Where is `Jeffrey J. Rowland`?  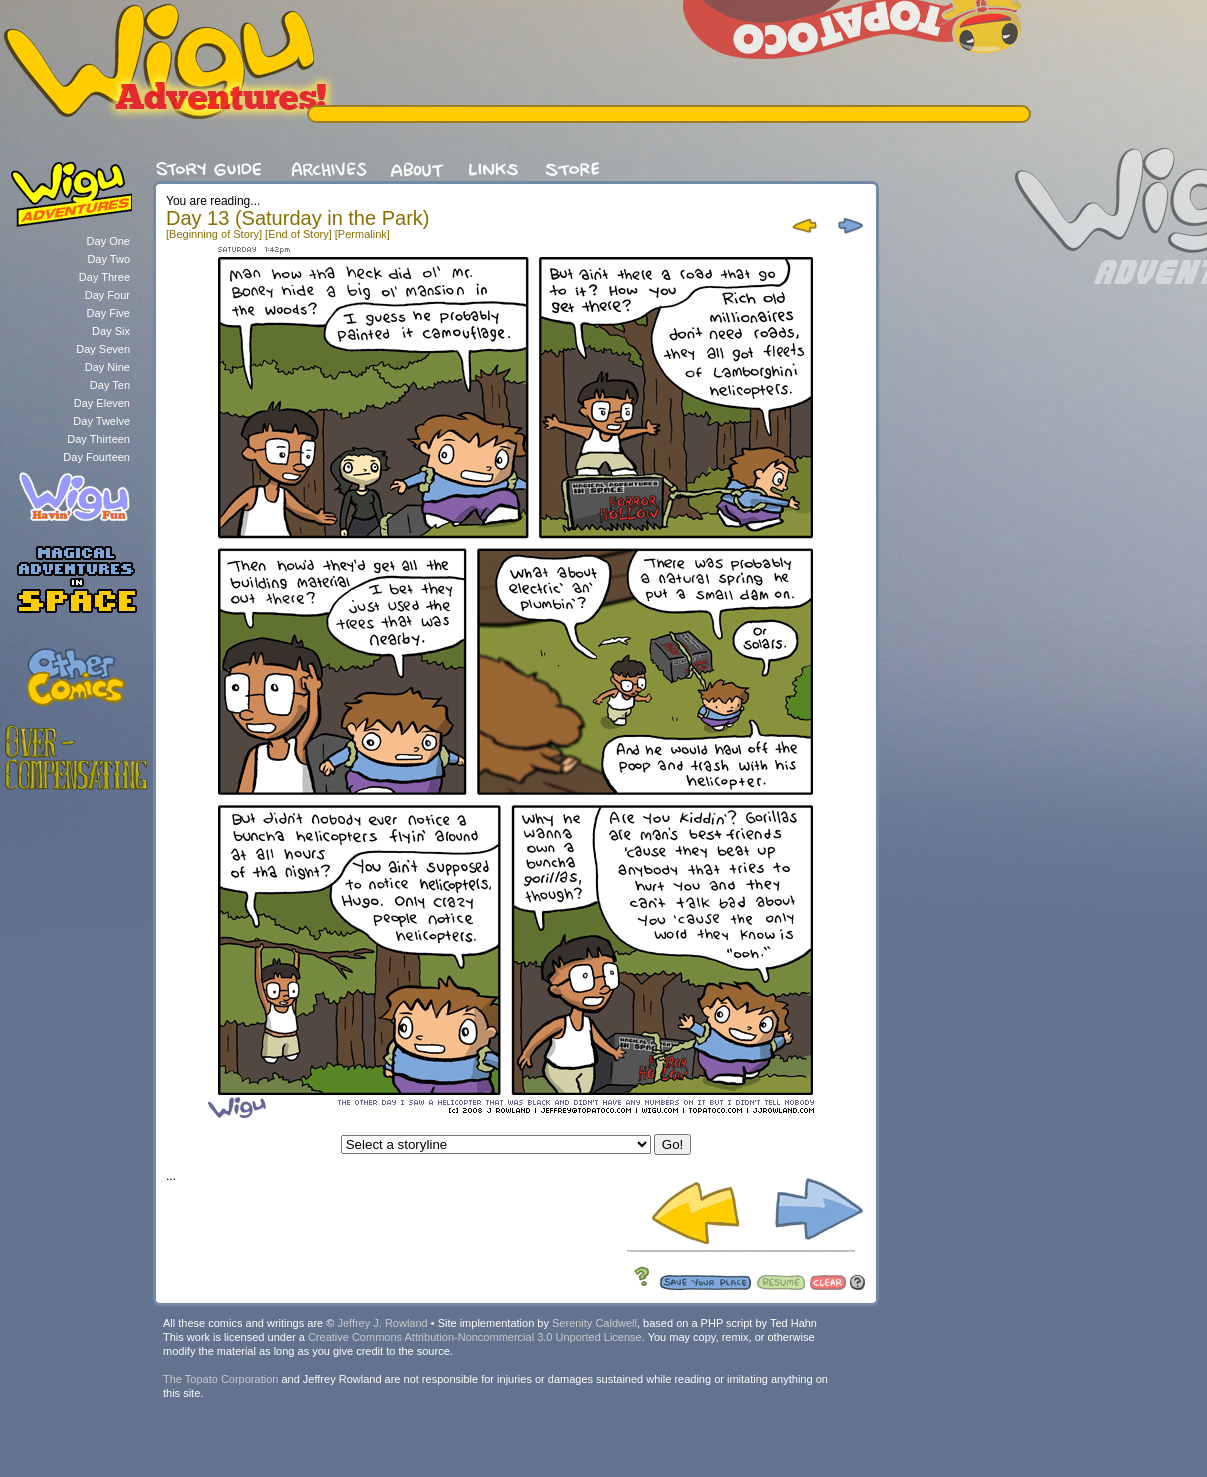
Jeffrey J. Rowland is located at coordinates (382, 1323).